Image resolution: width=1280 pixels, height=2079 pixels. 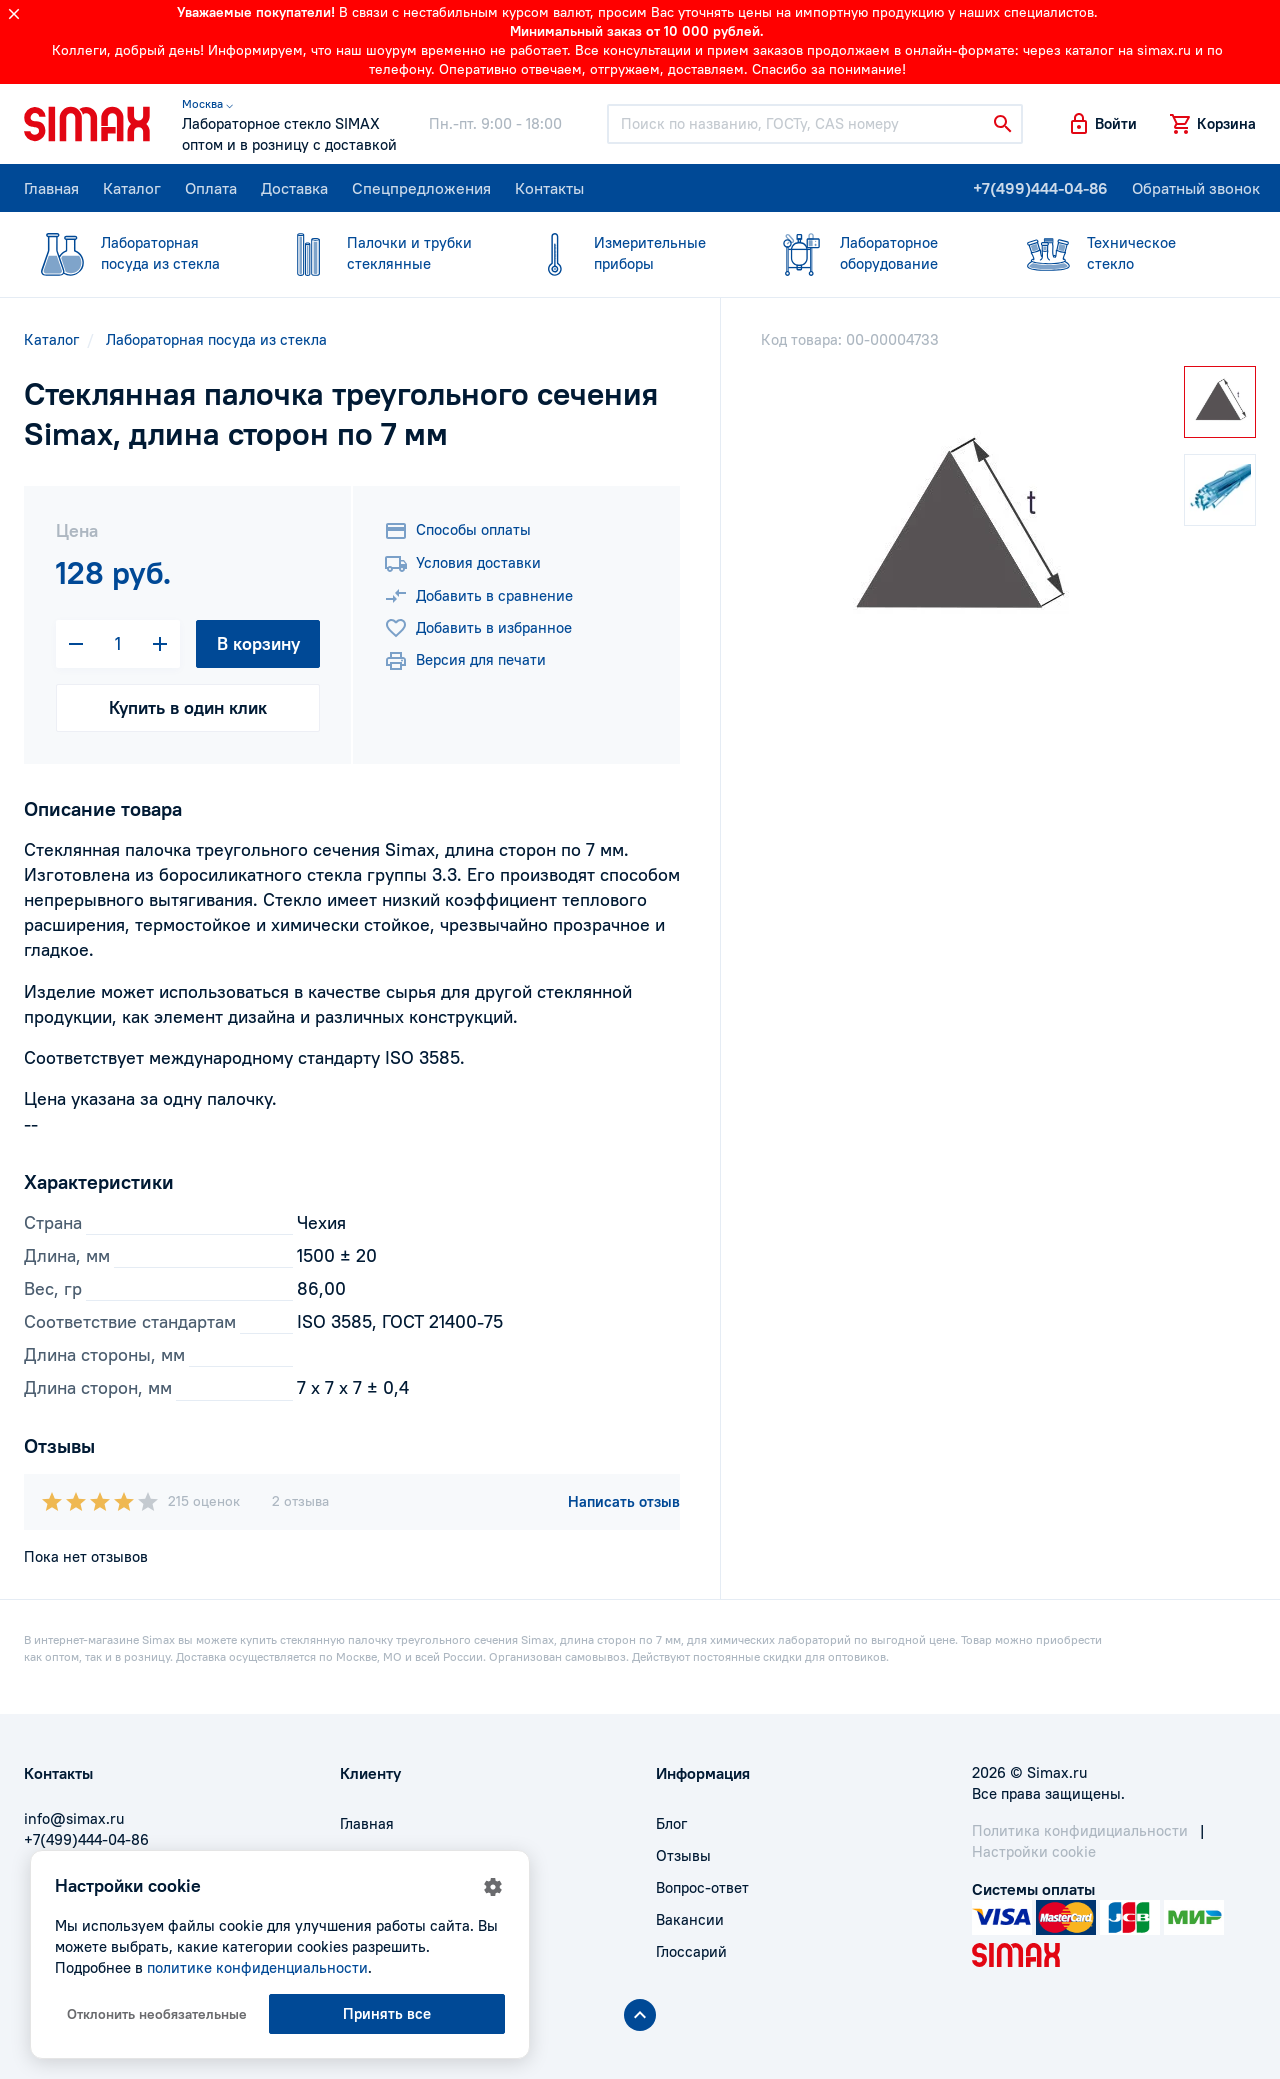 What do you see at coordinates (1040, 188) in the screenshot?
I see `+7(499)444-04-86` at bounding box center [1040, 188].